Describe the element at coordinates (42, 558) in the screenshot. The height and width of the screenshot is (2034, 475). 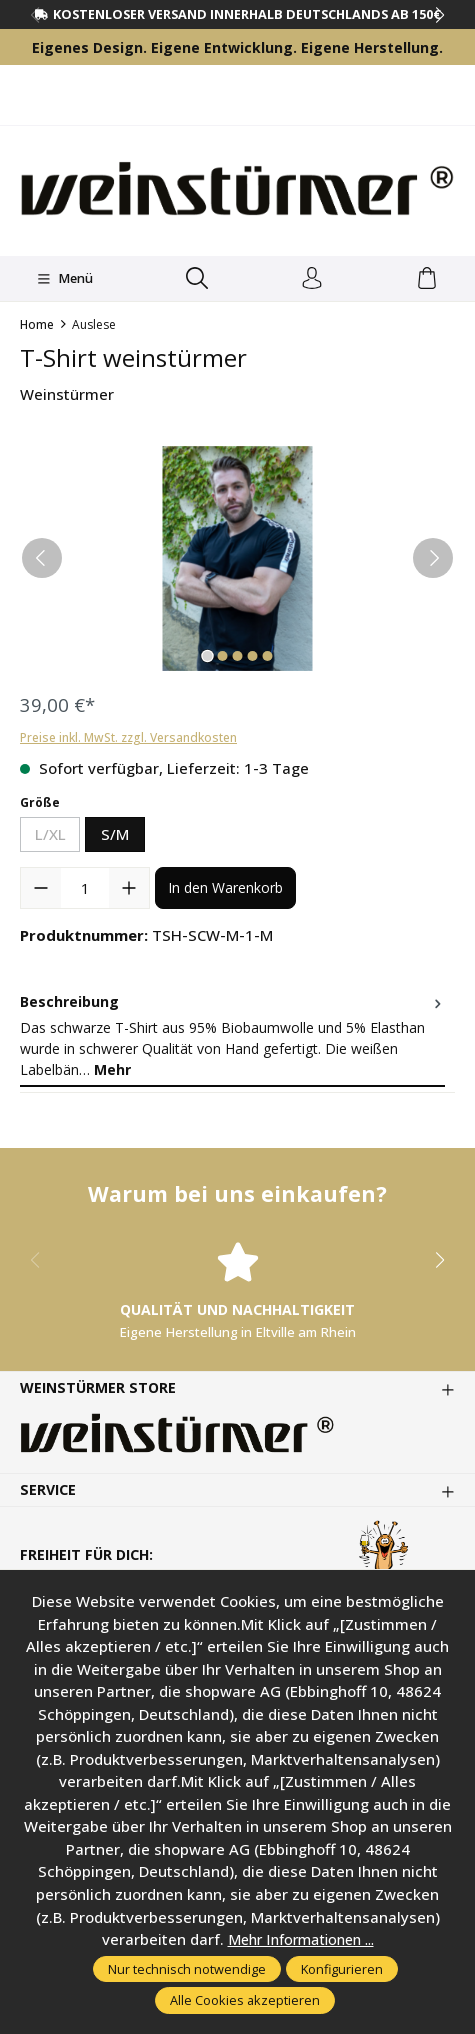
I see `[Vorheriges]` at that location.